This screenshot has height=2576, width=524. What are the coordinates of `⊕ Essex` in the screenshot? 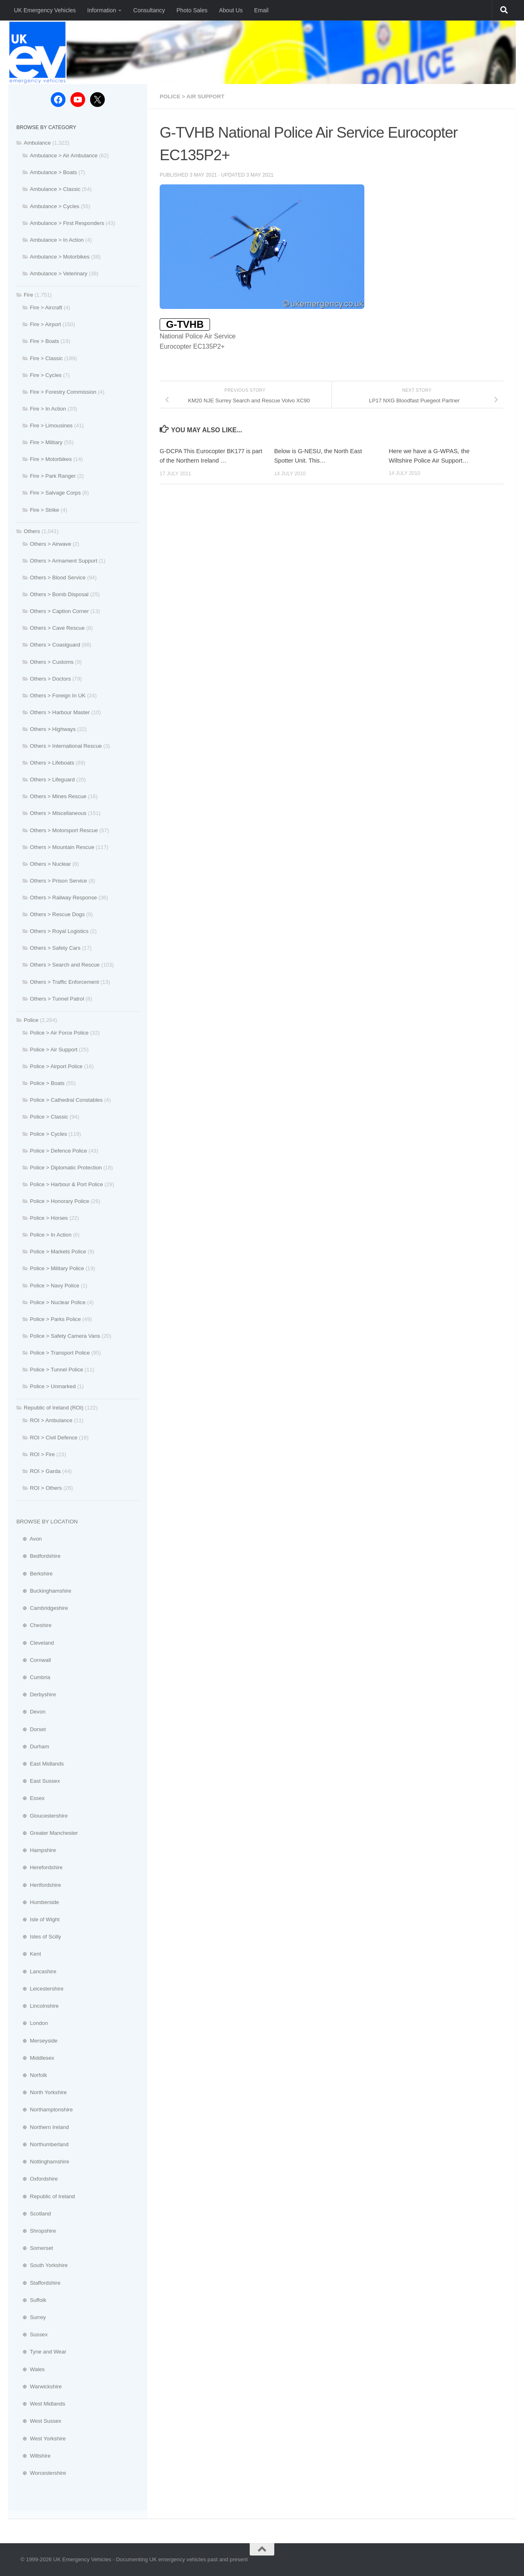 It's located at (30, 1798).